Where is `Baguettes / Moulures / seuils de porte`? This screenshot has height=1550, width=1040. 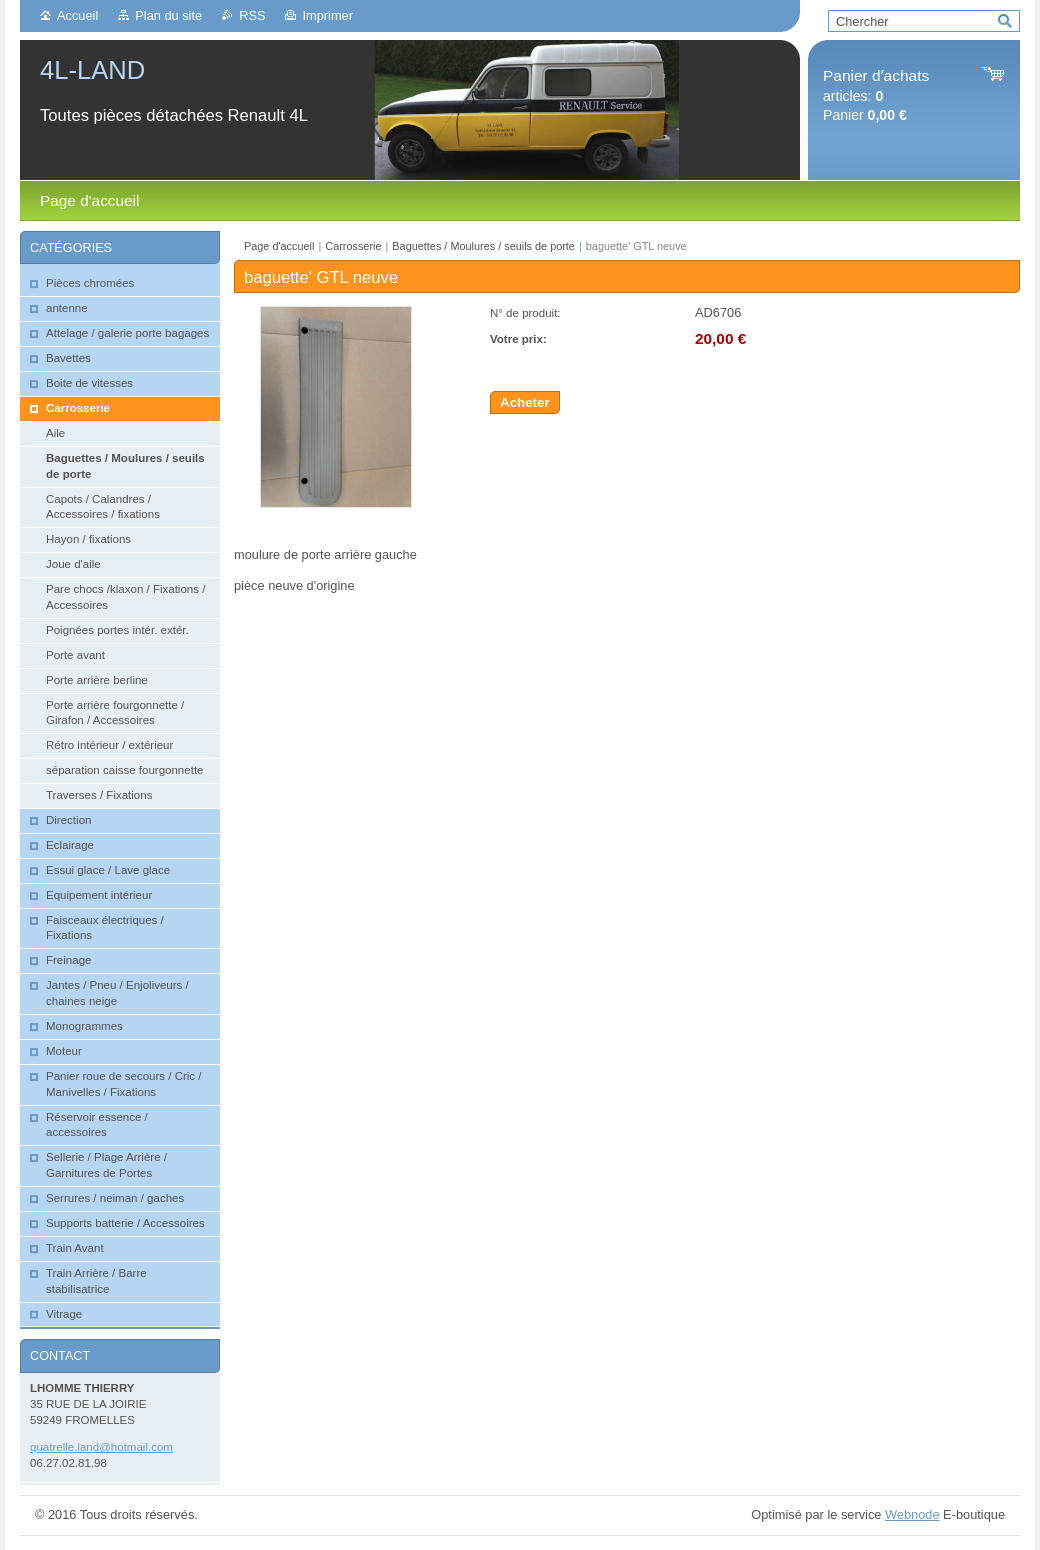 Baguettes / Moulures / seuils de porte is located at coordinates (483, 246).